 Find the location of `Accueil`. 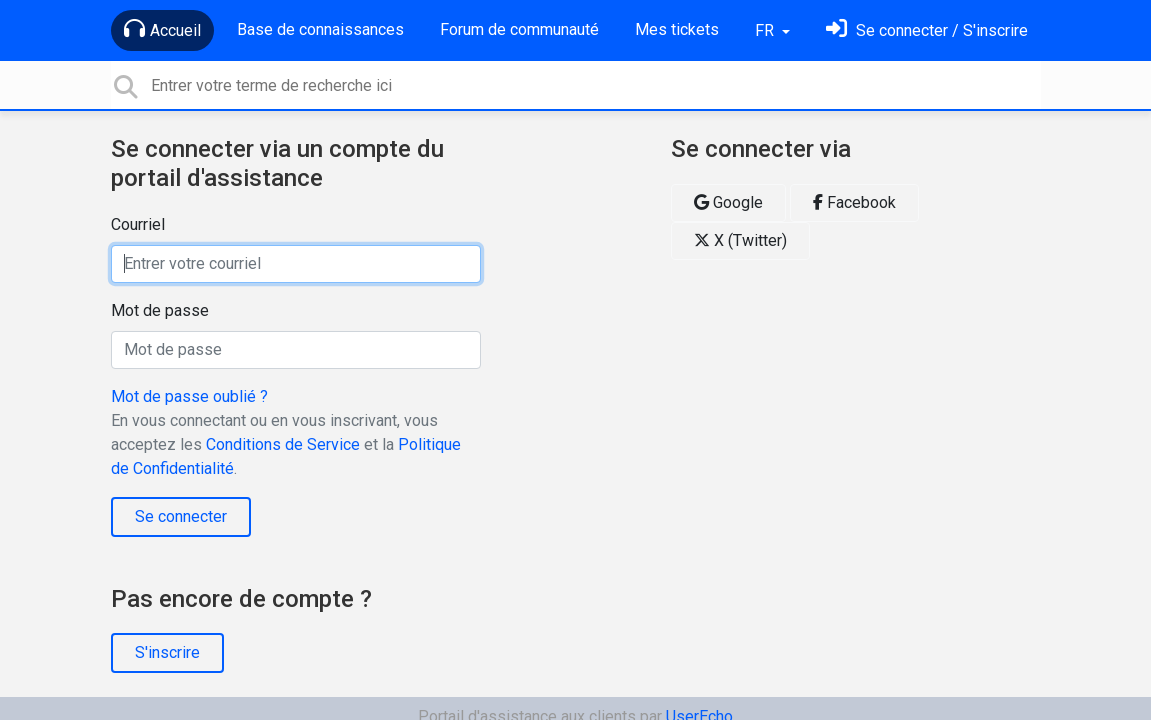

Accueil is located at coordinates (162, 29).